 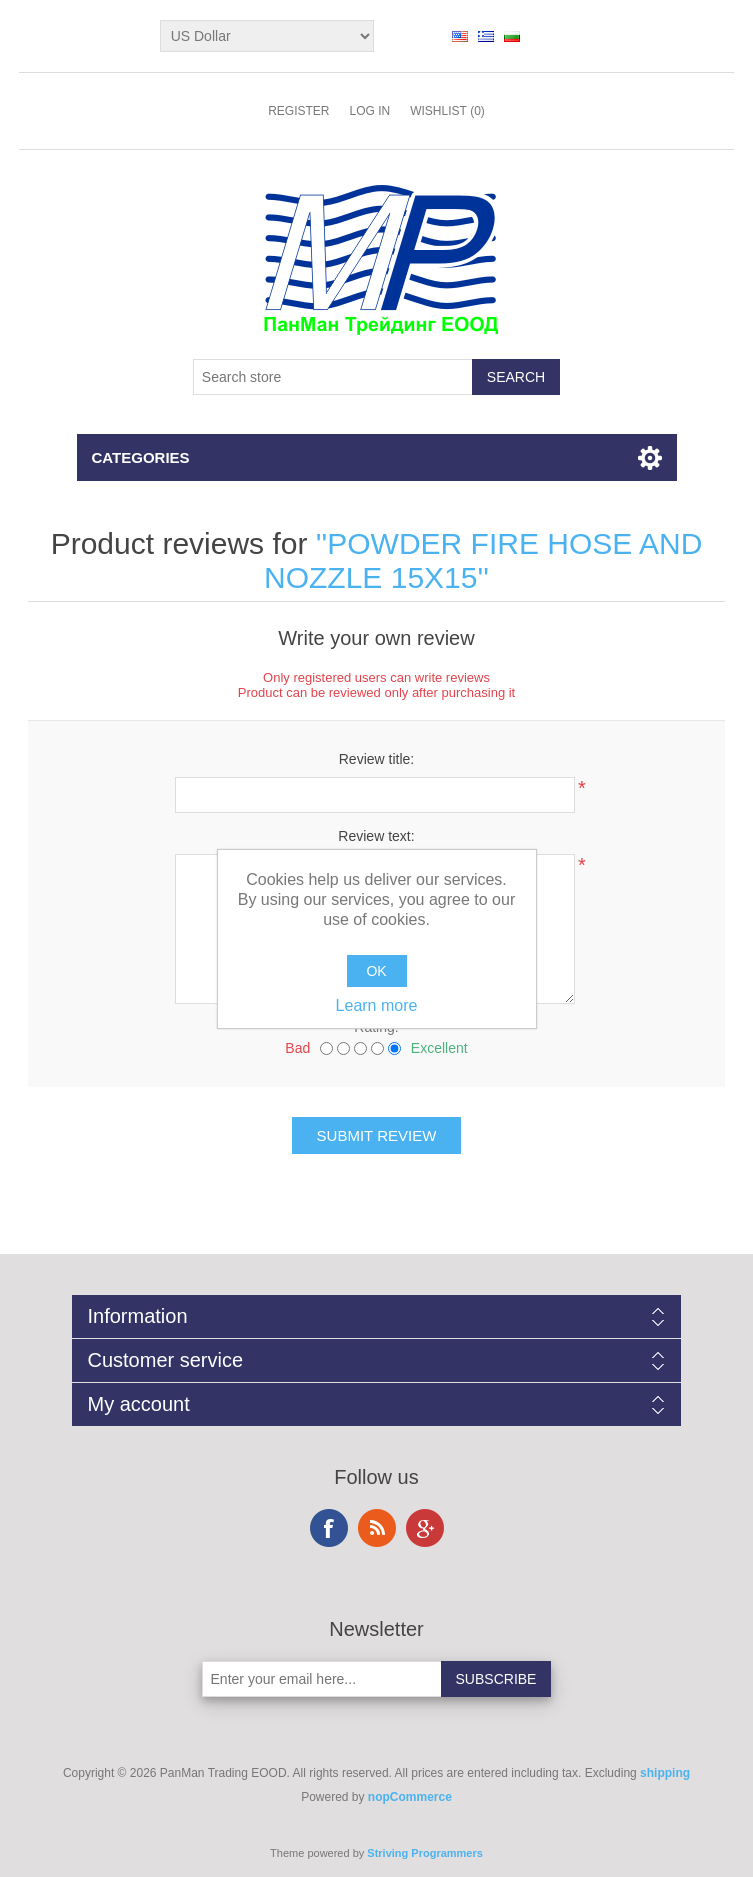 I want to click on nopCommerce, so click(x=410, y=1797).